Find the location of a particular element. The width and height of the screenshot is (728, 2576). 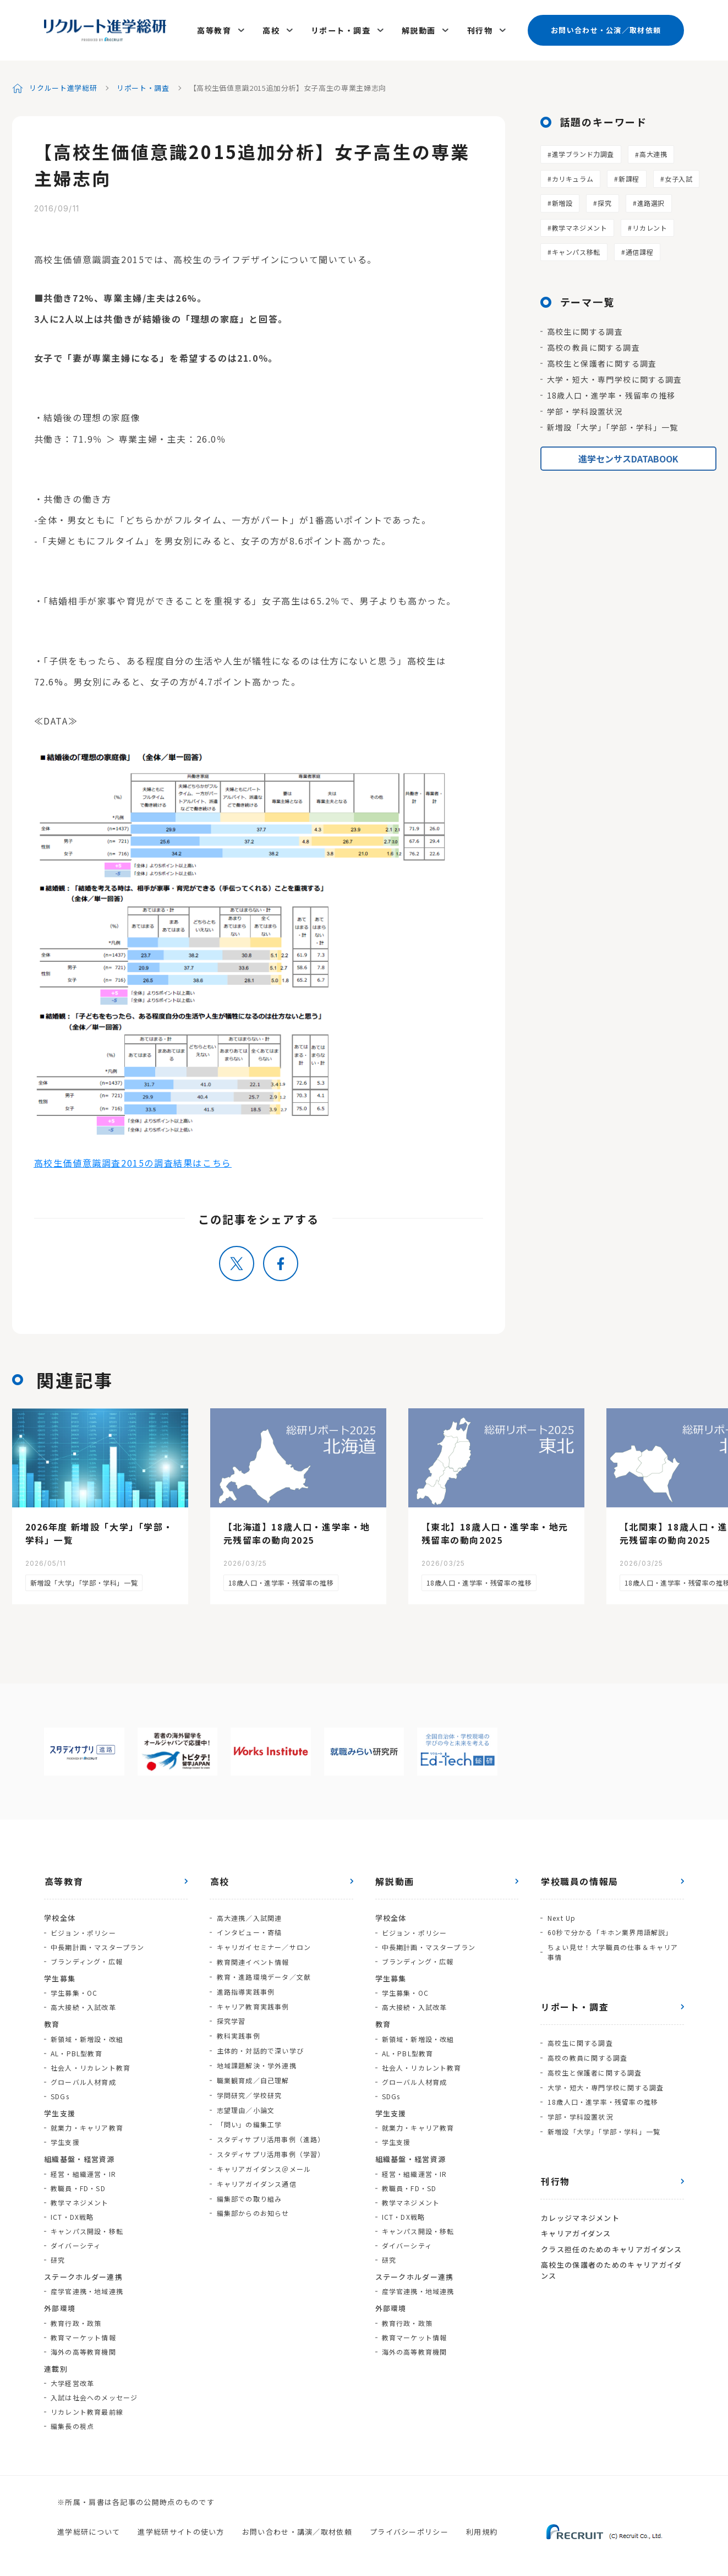

AL・PBL型教育 is located at coordinates (76, 2050).